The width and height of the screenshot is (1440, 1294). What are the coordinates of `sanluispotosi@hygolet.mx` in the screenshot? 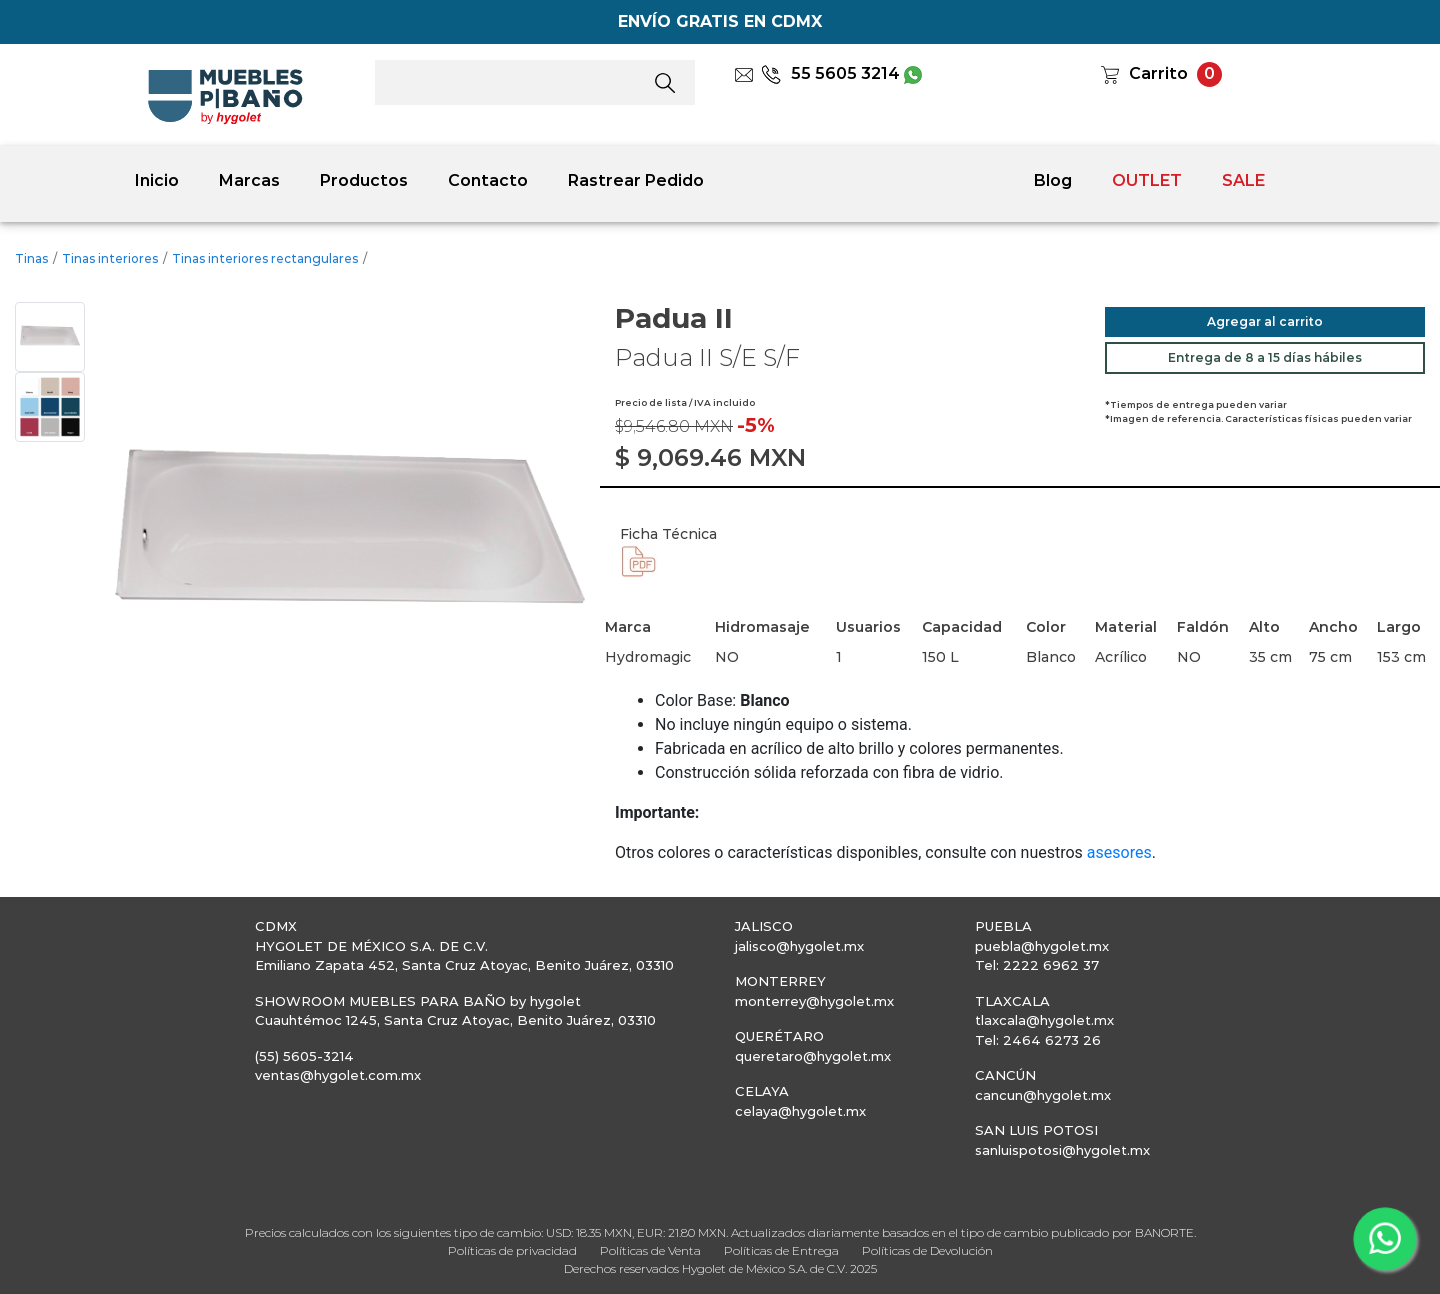 It's located at (1062, 1150).